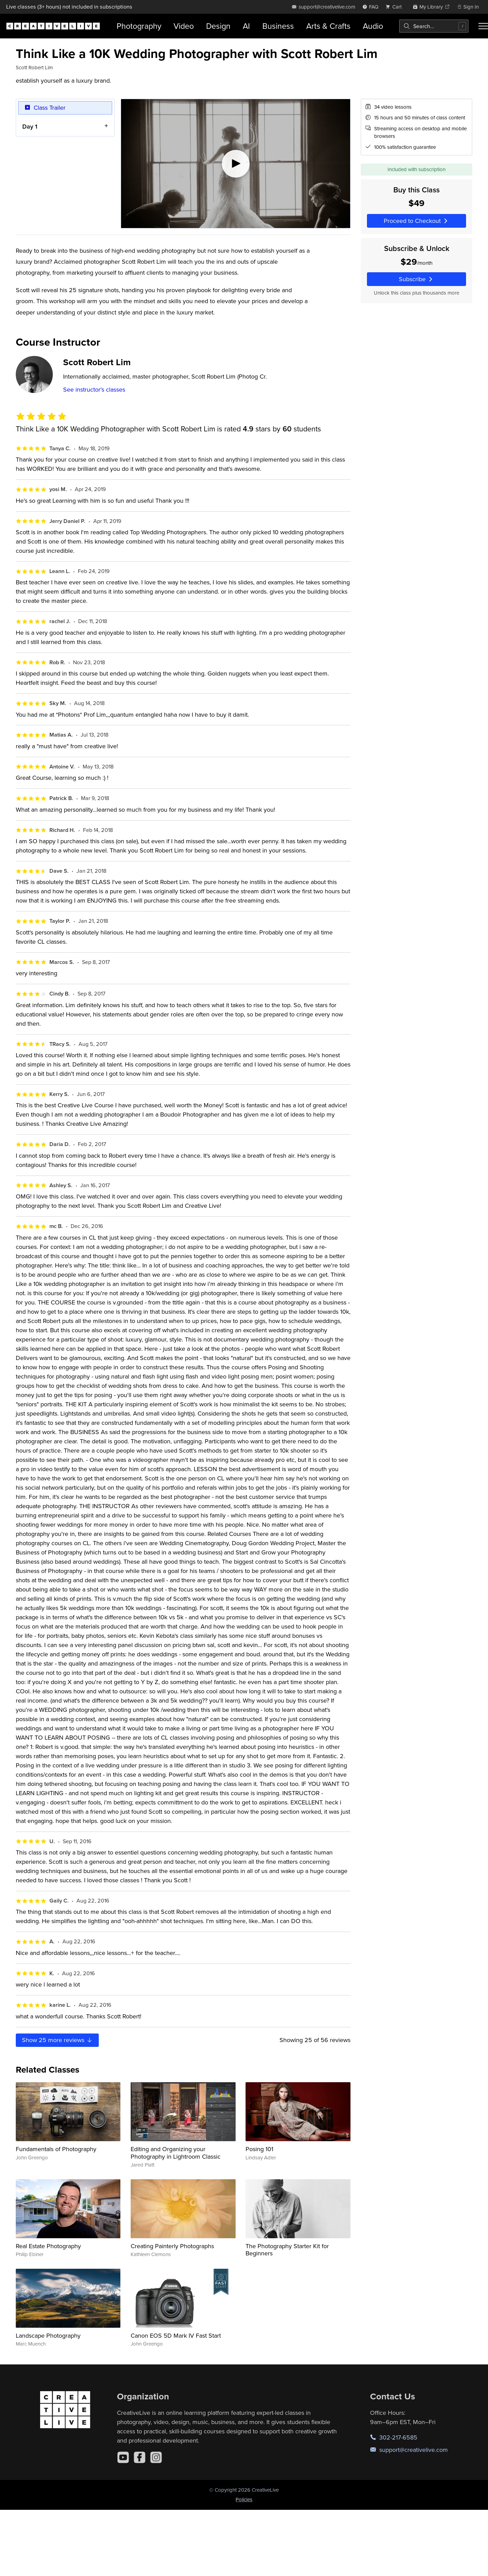 This screenshot has width=488, height=2576. I want to click on [Facebook], so click(139, 2457).